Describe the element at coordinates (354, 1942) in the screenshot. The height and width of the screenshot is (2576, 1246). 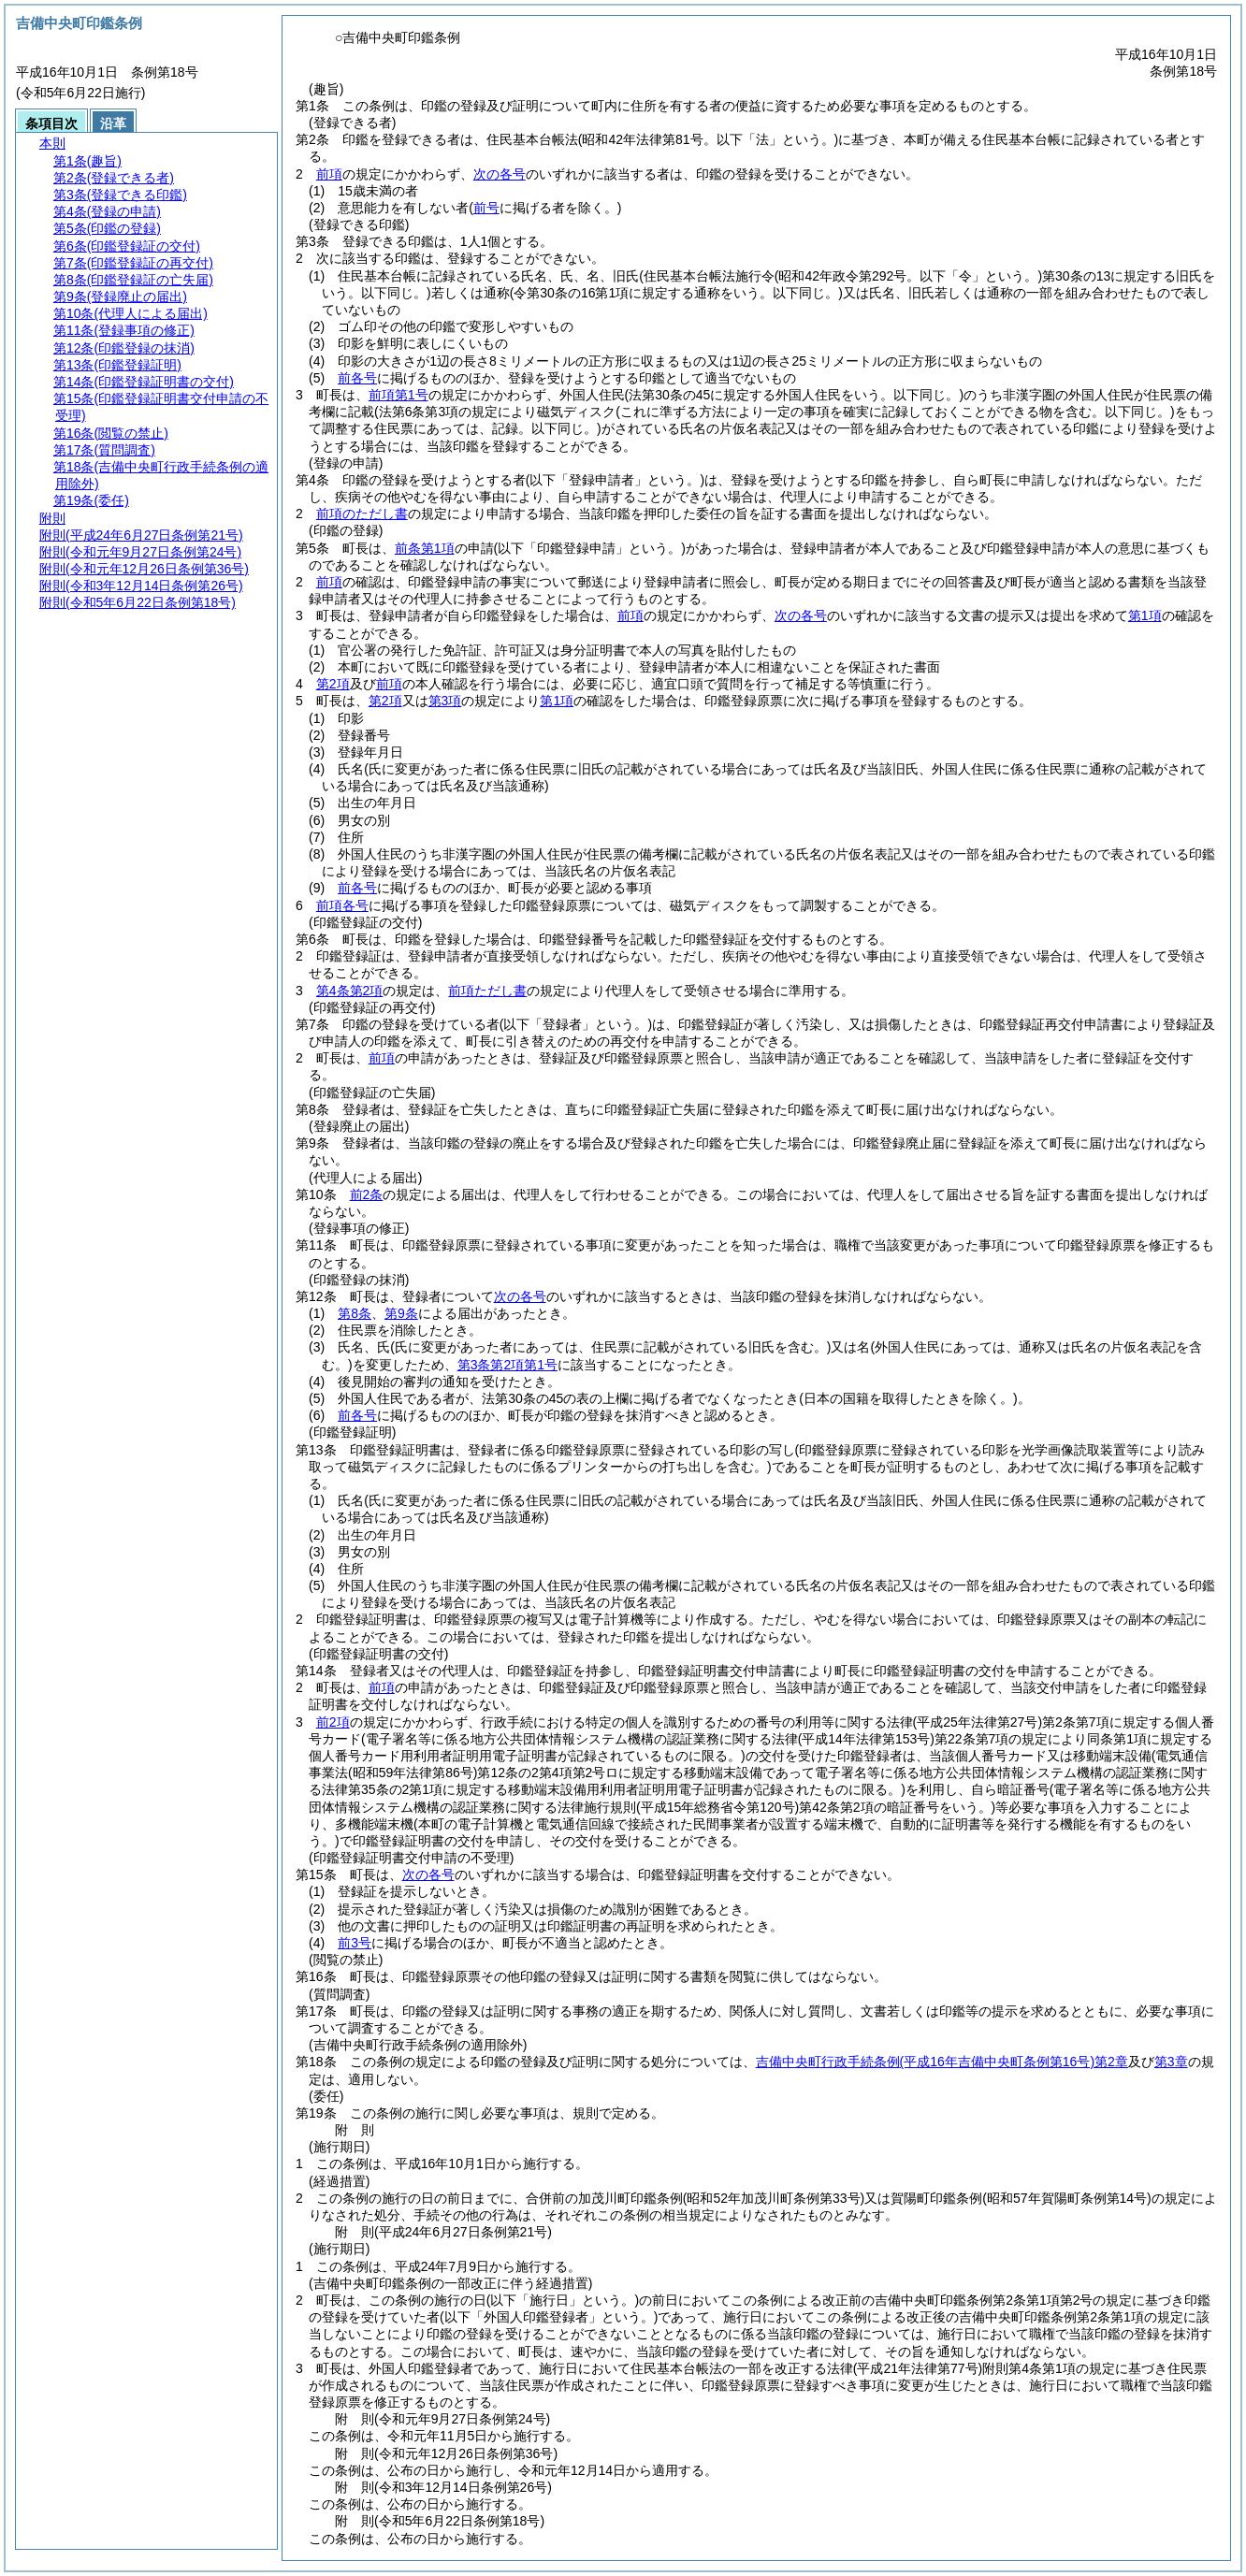
I see `前3号` at that location.